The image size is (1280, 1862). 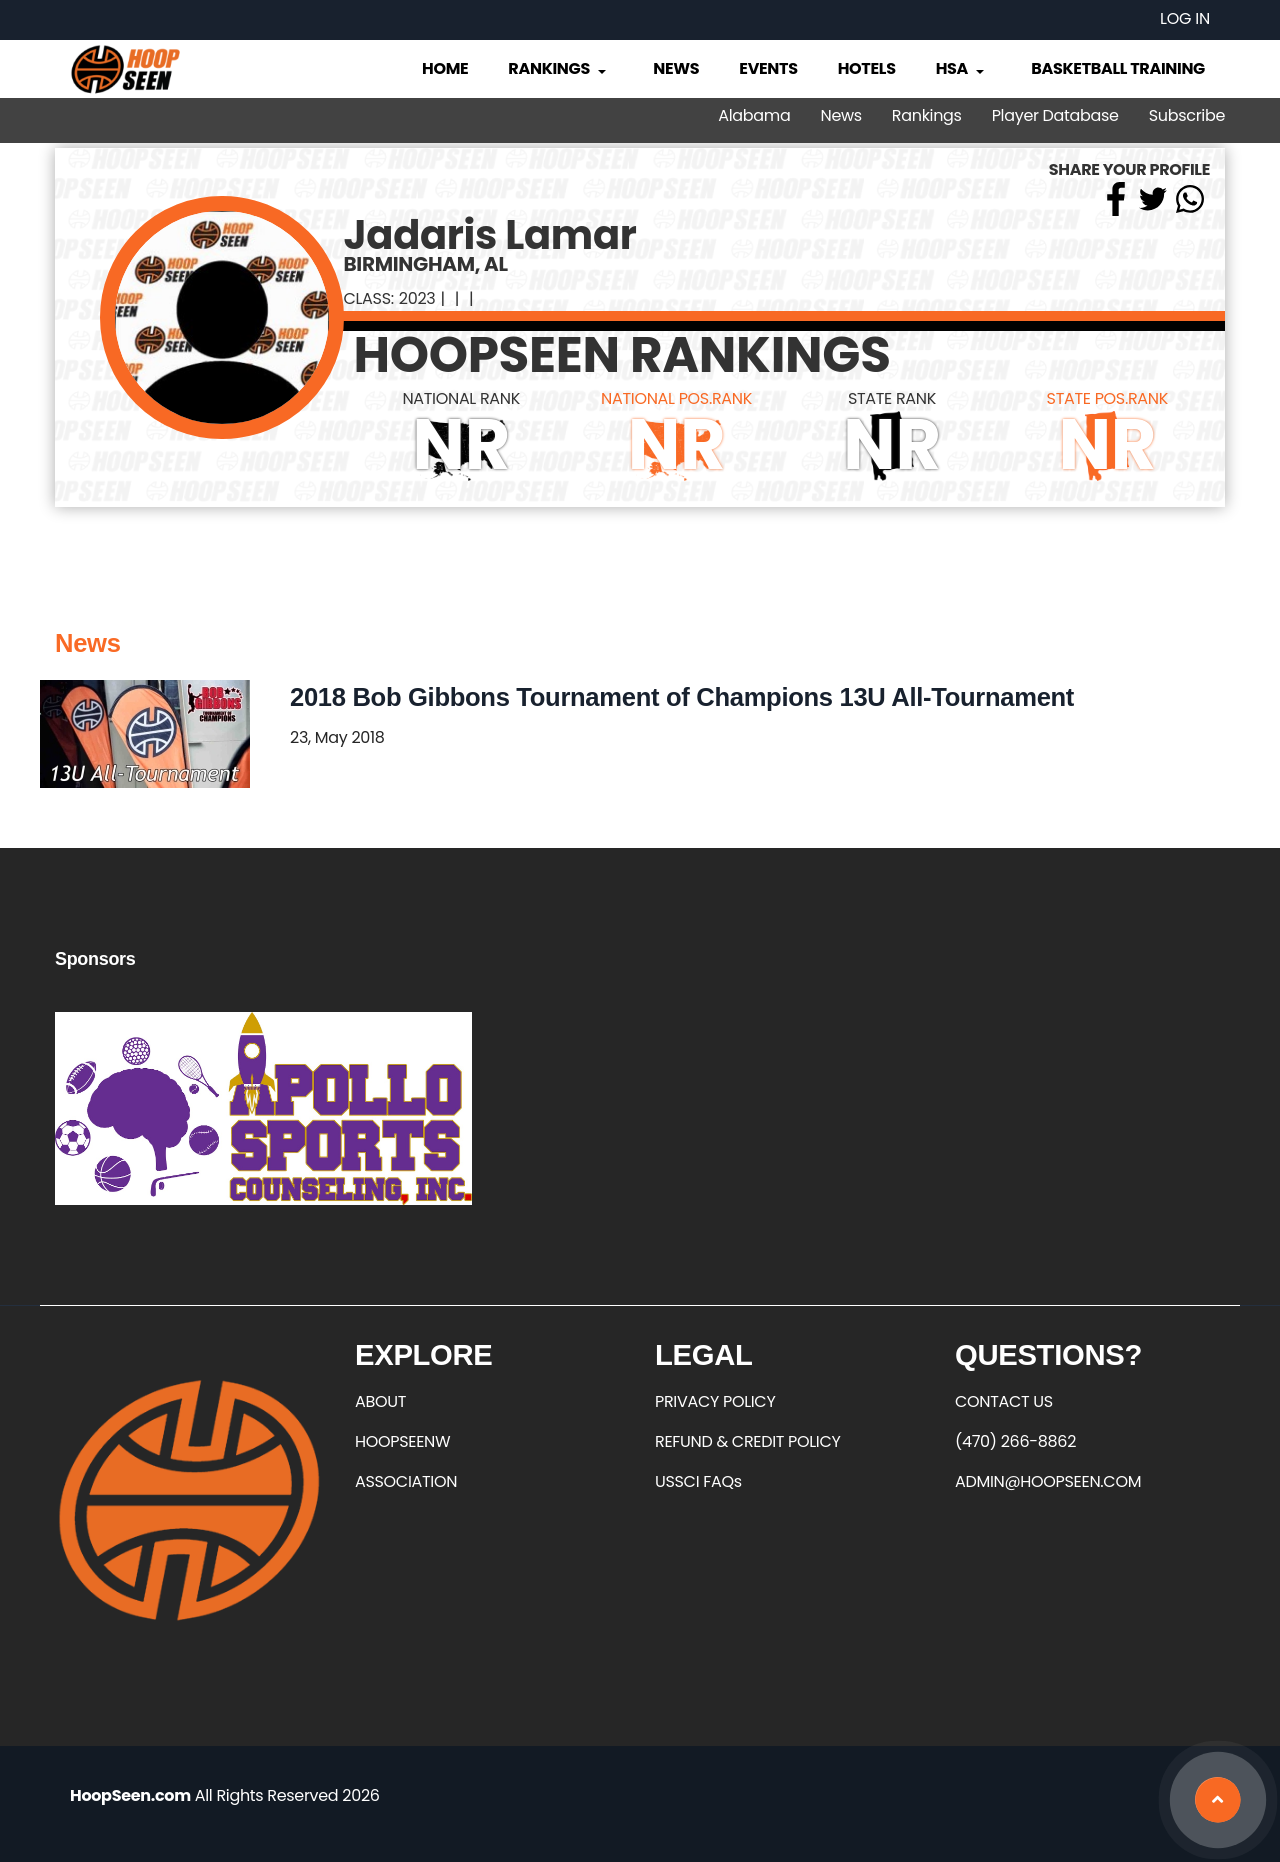 I want to click on Log in, so click(x=1185, y=18).